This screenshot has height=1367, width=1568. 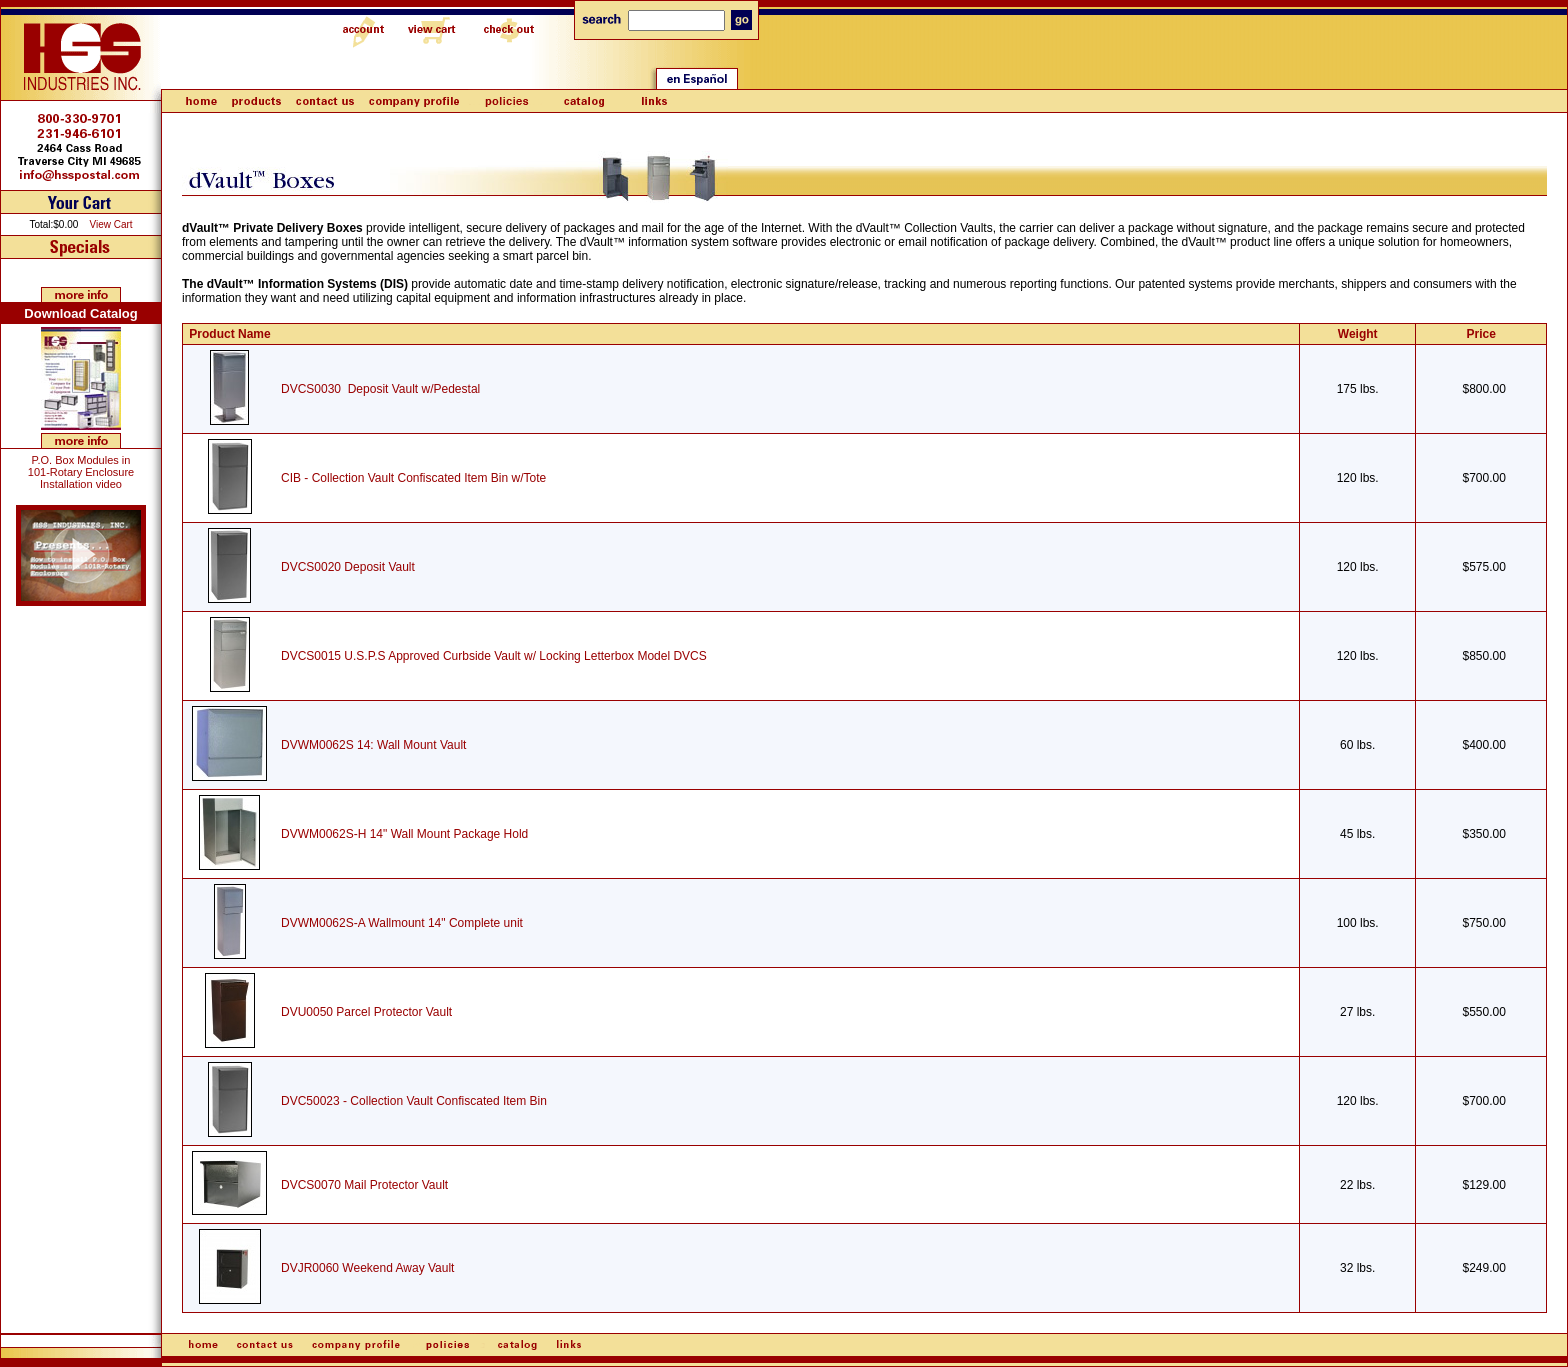 I want to click on DVCS0070 Mail Protector Vault, so click(x=364, y=1185).